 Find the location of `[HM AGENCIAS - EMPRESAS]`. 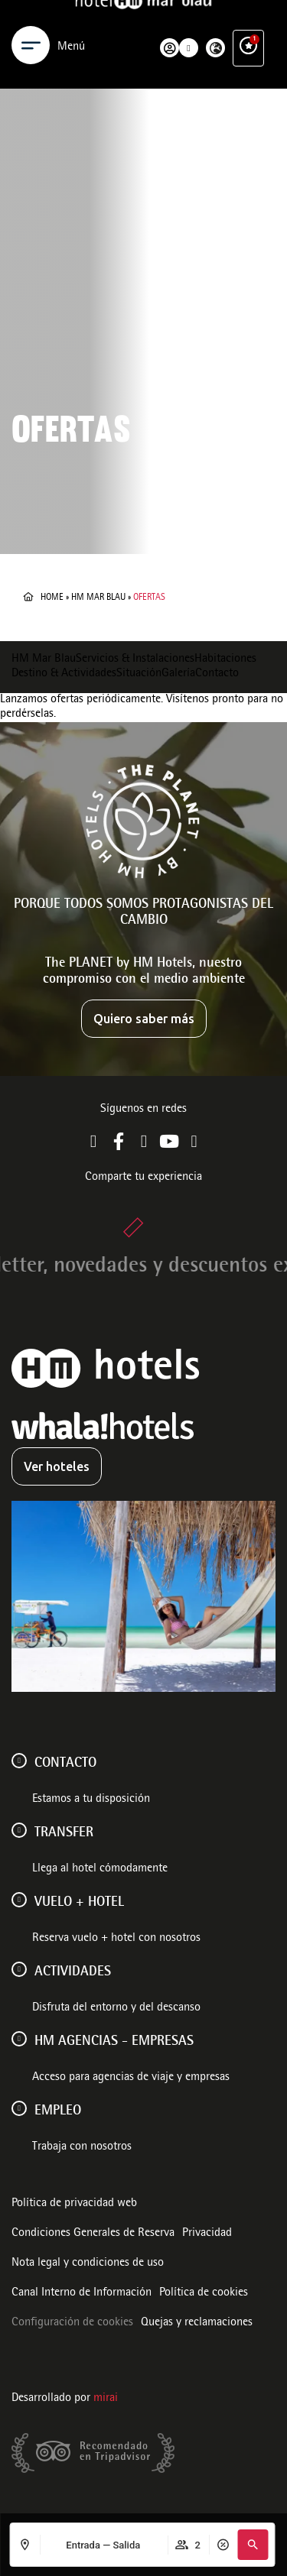

[HM AGENCIAS - EMPRESAS] is located at coordinates (19, 2038).